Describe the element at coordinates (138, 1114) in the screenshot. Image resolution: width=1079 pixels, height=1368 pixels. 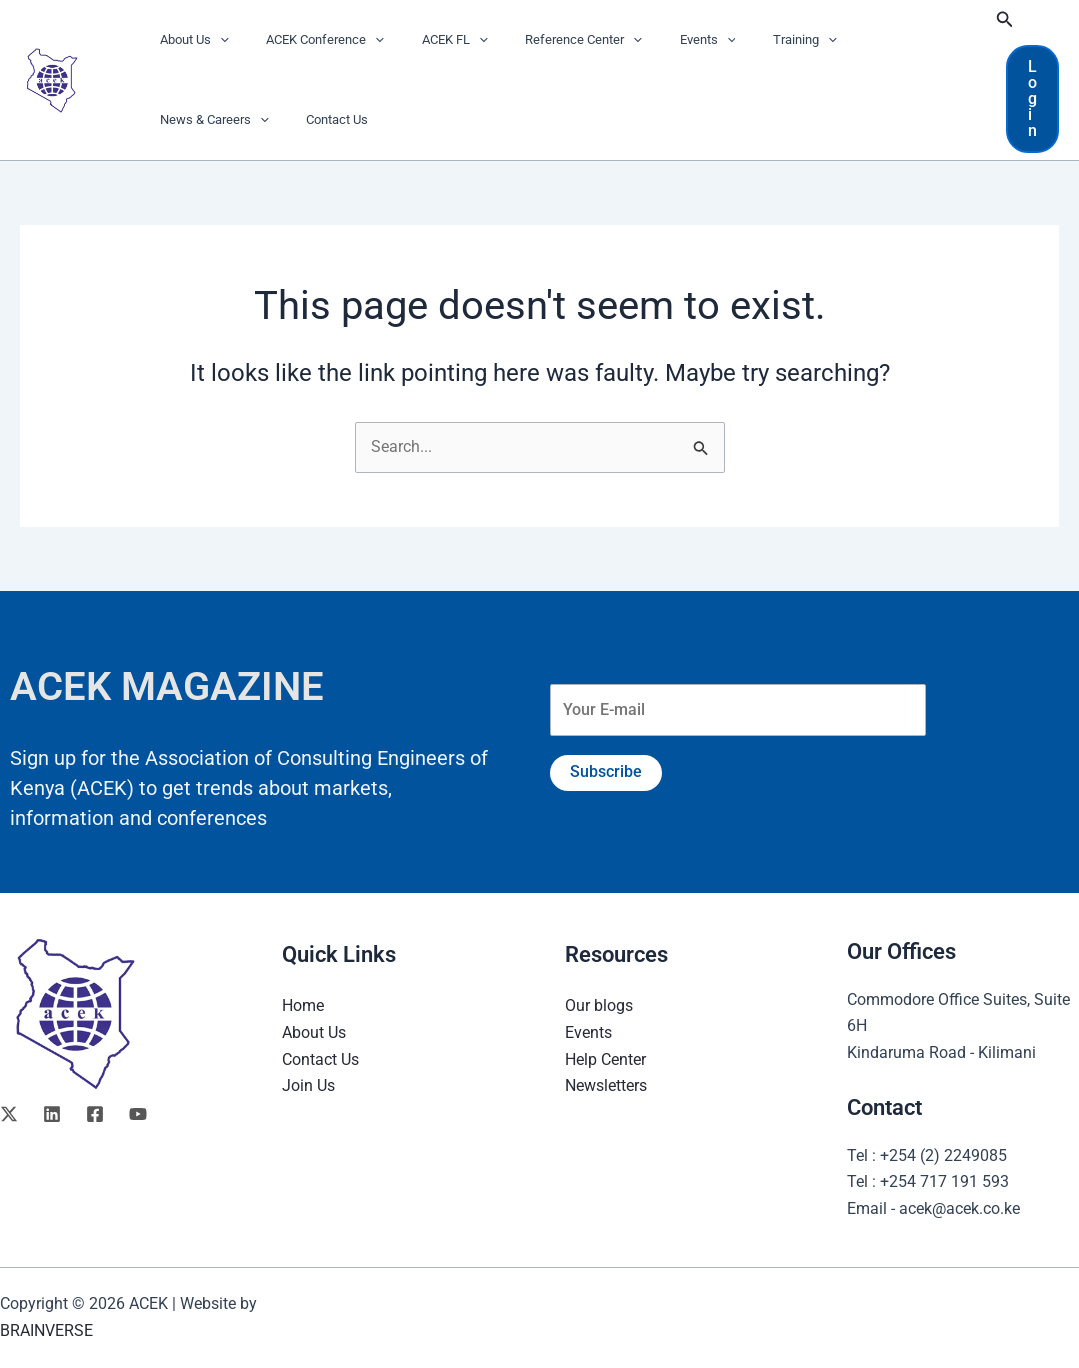
I see `[YouTube]` at that location.